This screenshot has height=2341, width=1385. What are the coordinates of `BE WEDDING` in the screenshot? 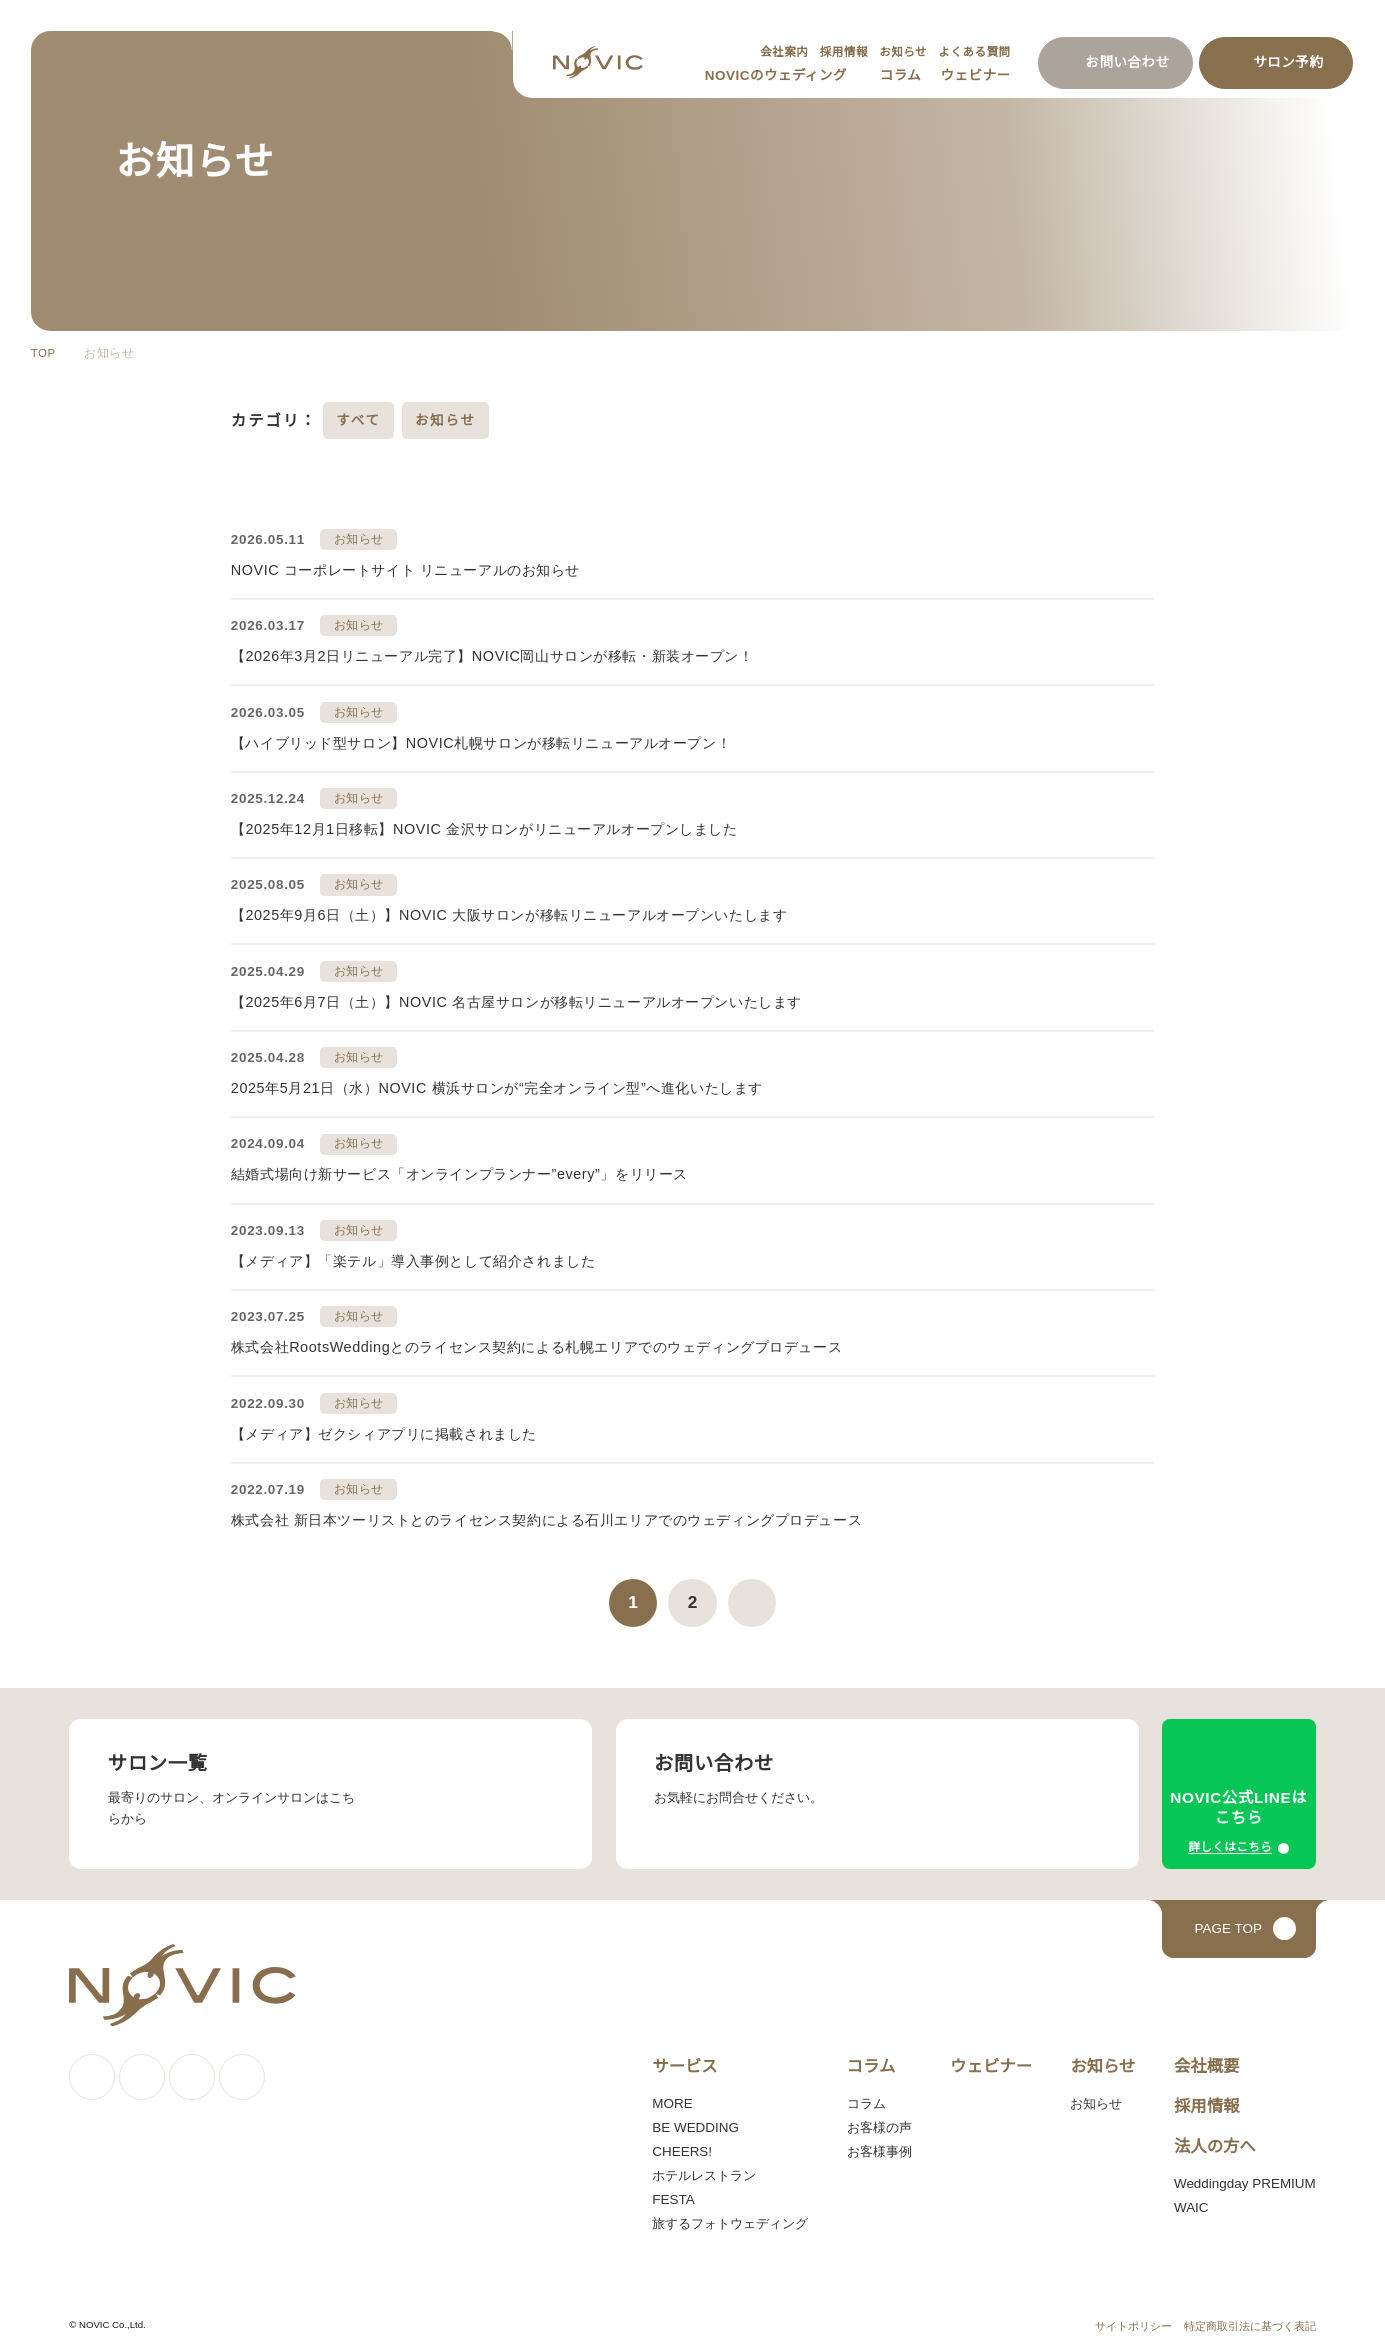 It's located at (691, 2118).